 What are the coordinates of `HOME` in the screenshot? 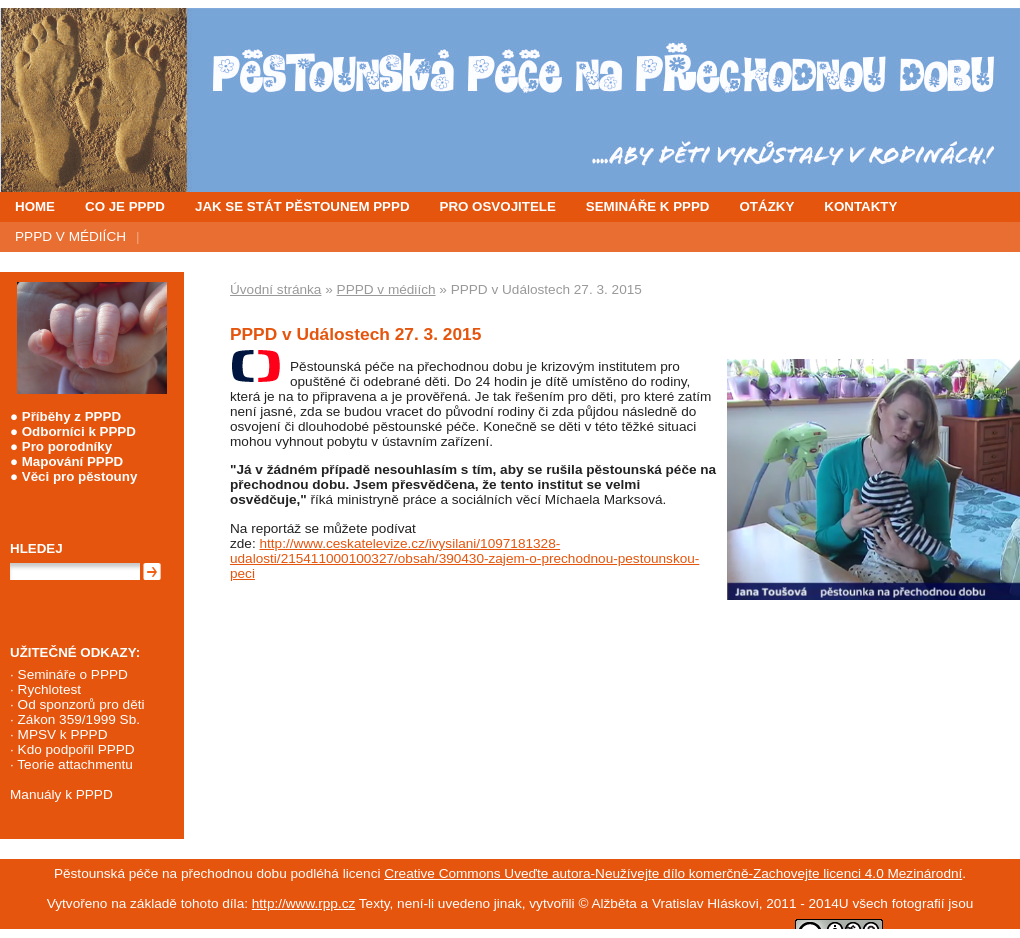 It's located at (35, 206).